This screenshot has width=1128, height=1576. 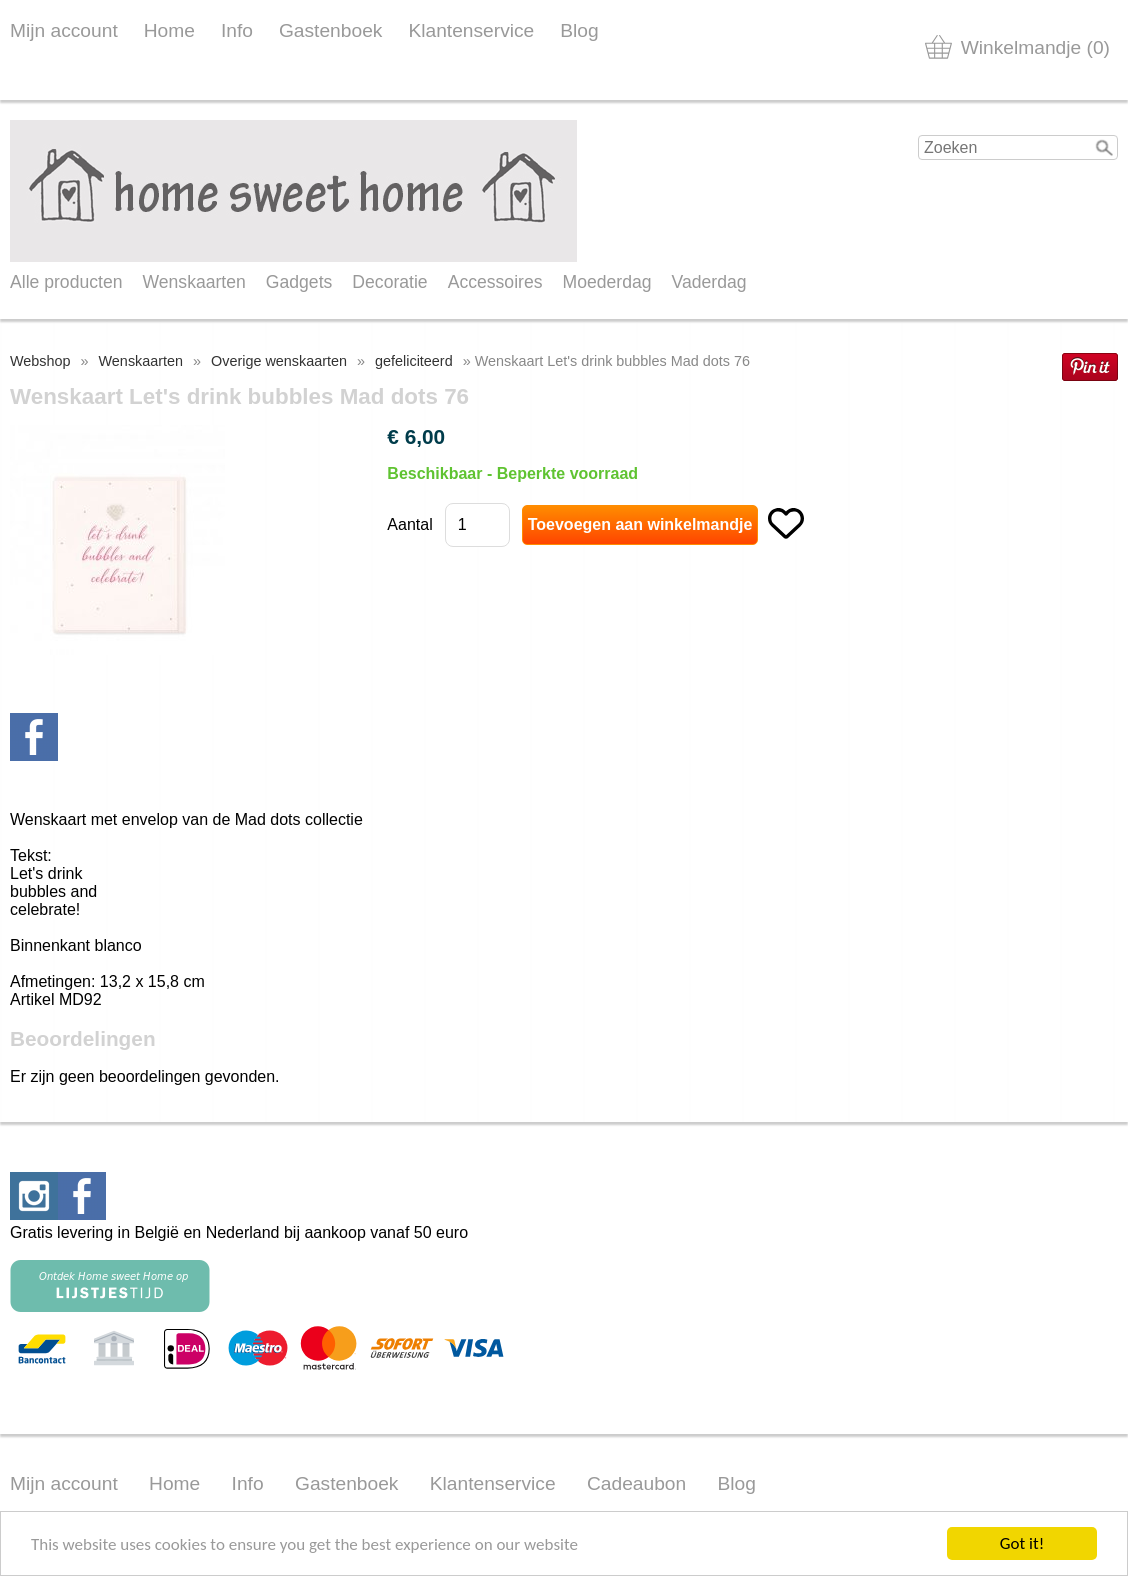 What do you see at coordinates (299, 282) in the screenshot?
I see `Gadgets` at bounding box center [299, 282].